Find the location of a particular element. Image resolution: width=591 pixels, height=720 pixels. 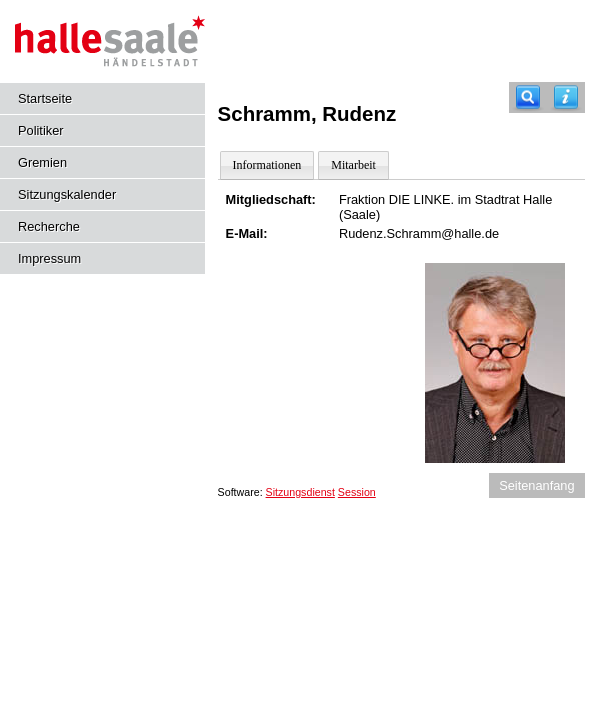

Mitarbeit is located at coordinates (353, 165).